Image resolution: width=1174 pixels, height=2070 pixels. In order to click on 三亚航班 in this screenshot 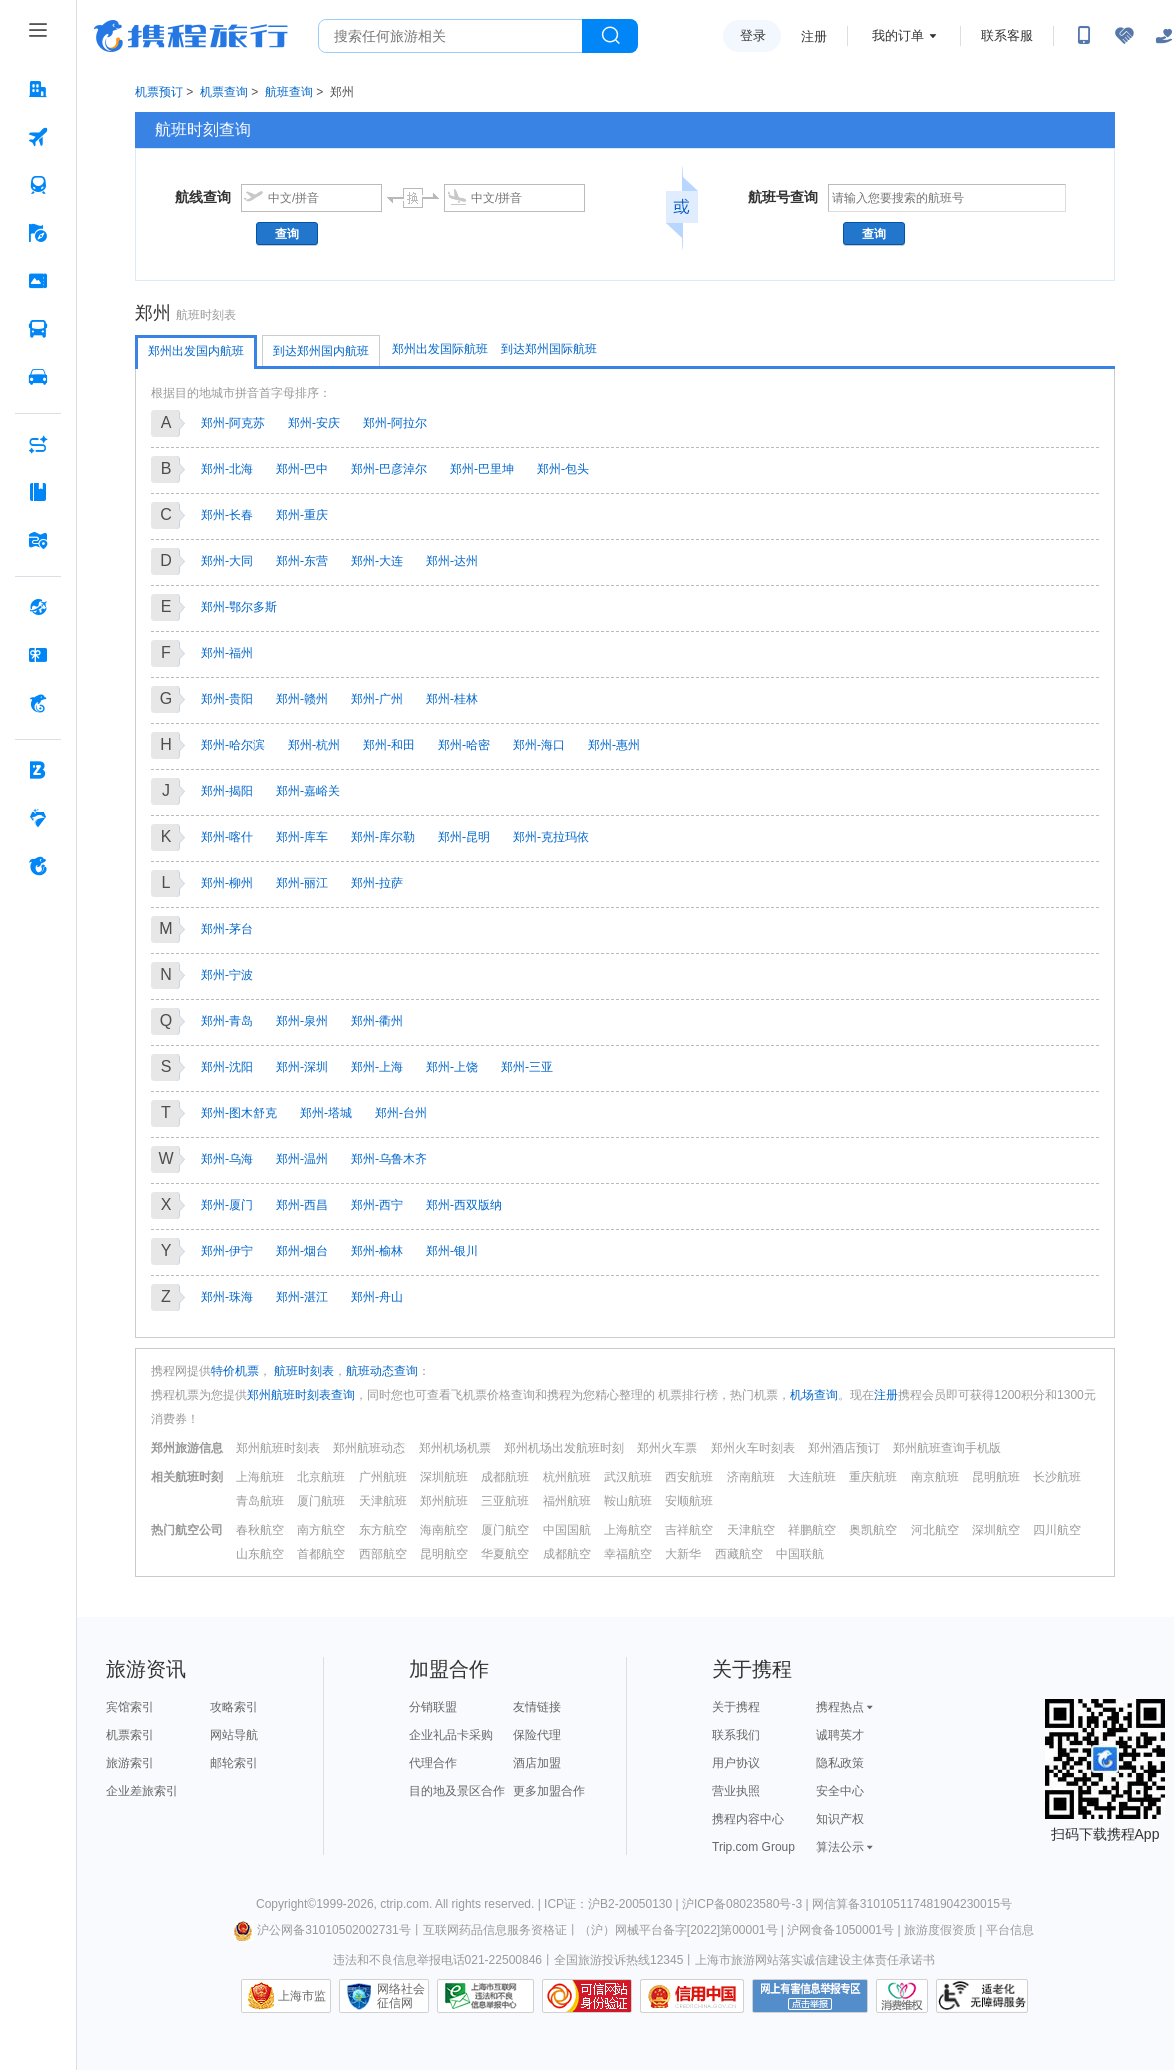, I will do `click(505, 1501)`.